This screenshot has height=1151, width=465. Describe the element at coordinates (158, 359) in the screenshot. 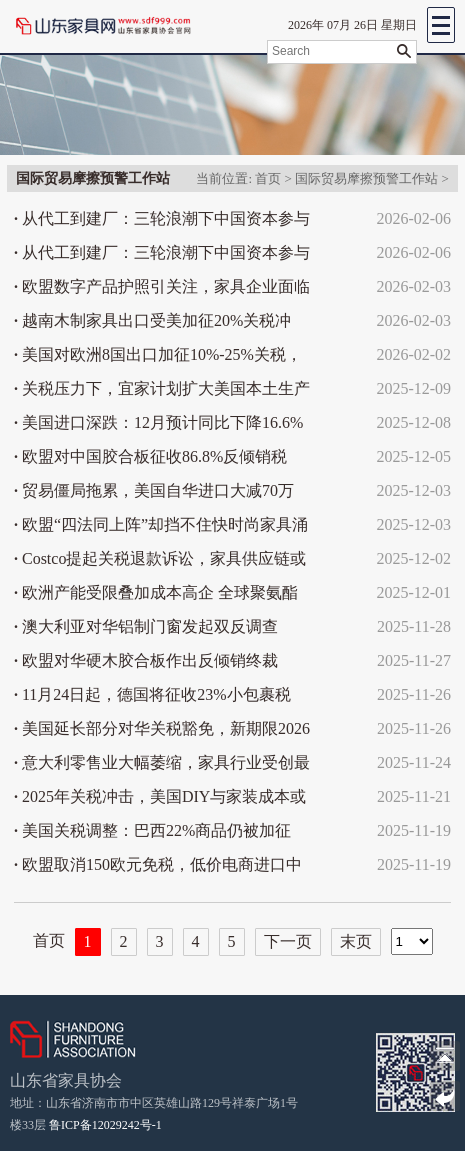

I see `美国对欧洲8国出口加征10%-25%关税，格陵兰争端升级` at that location.